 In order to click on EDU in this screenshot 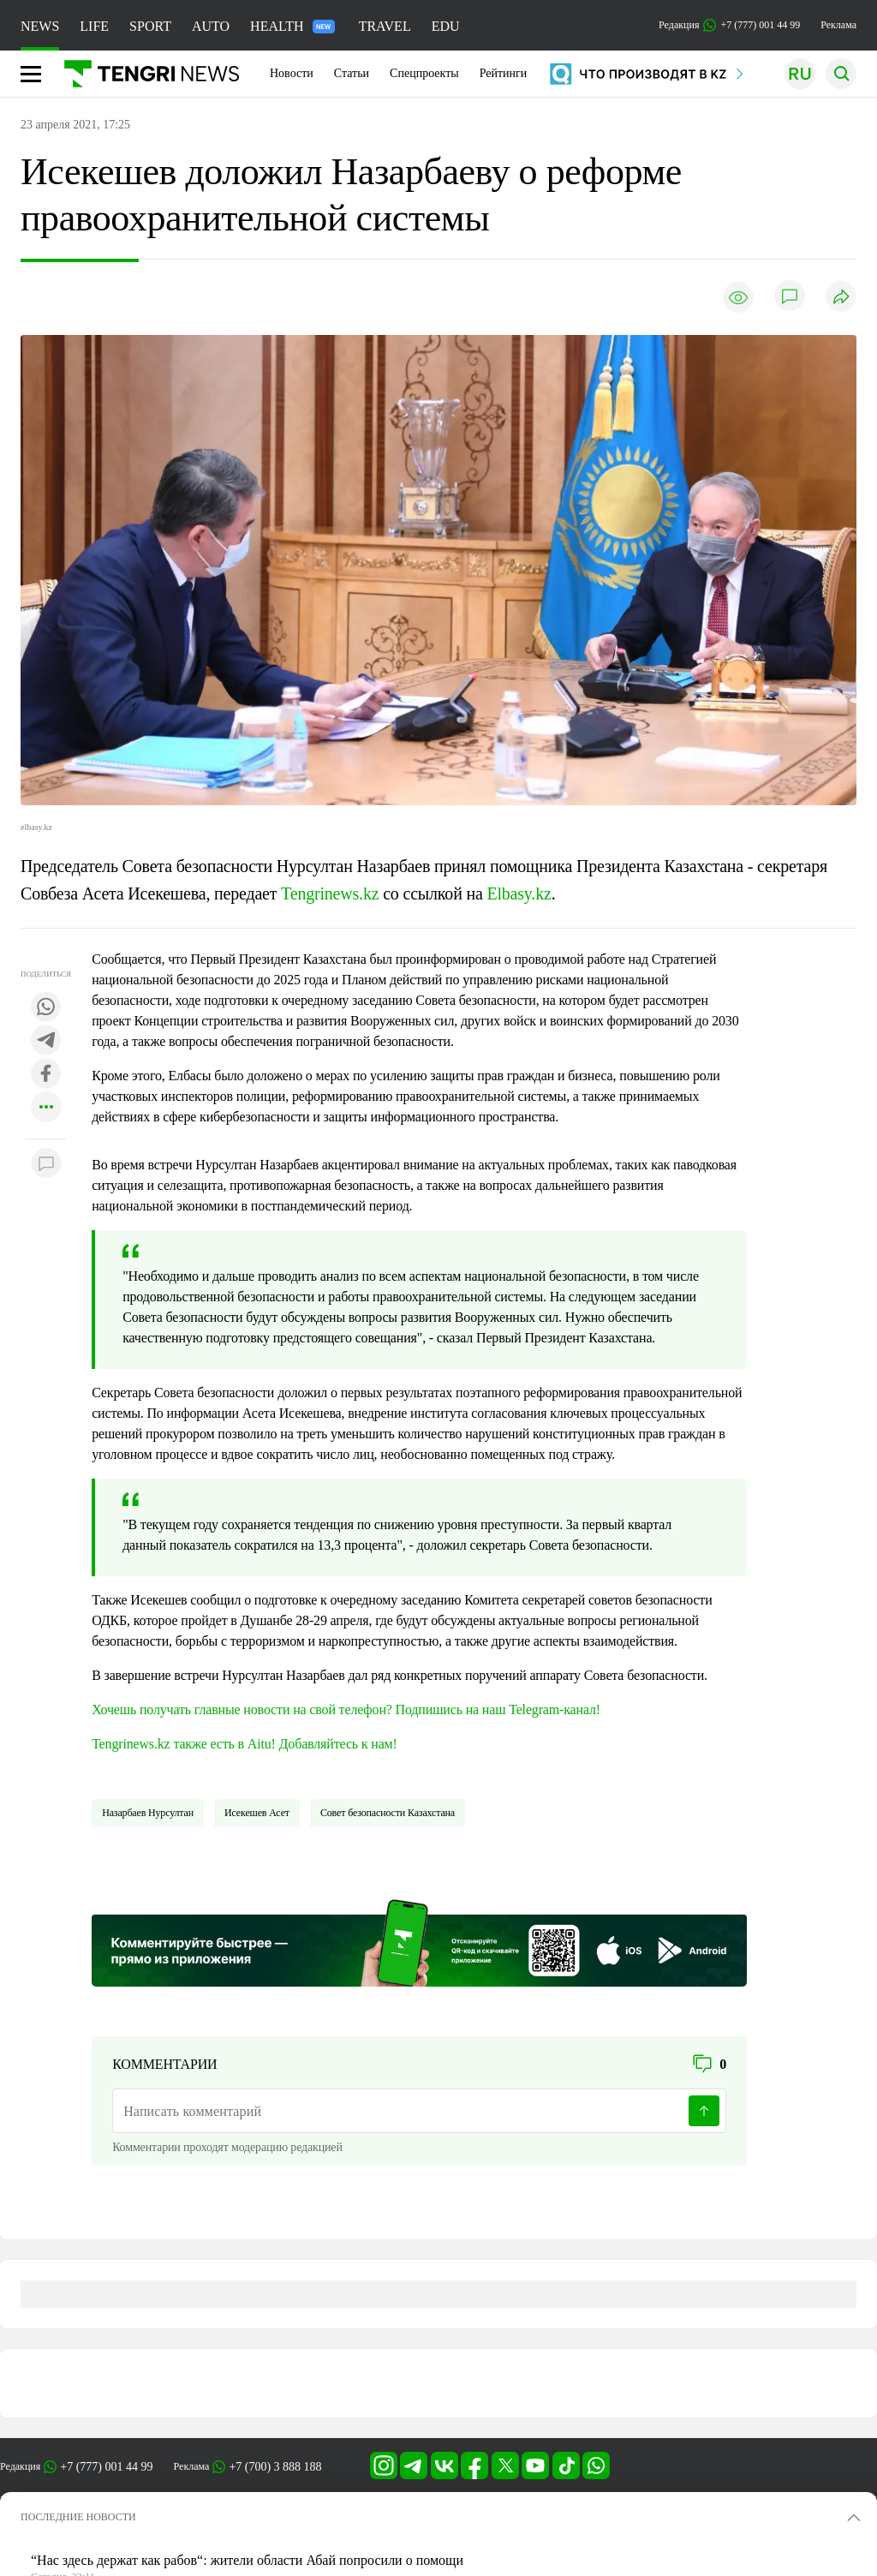, I will do `click(446, 26)`.